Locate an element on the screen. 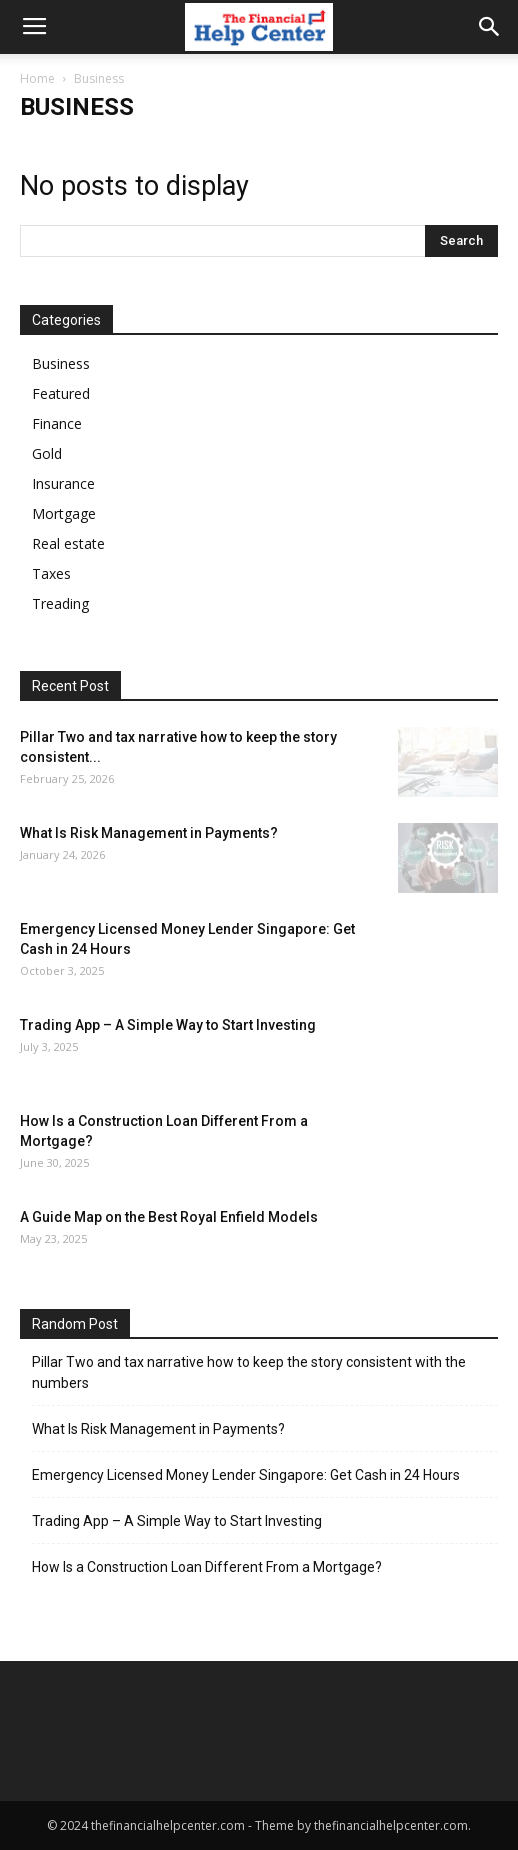  Featured is located at coordinates (61, 393).